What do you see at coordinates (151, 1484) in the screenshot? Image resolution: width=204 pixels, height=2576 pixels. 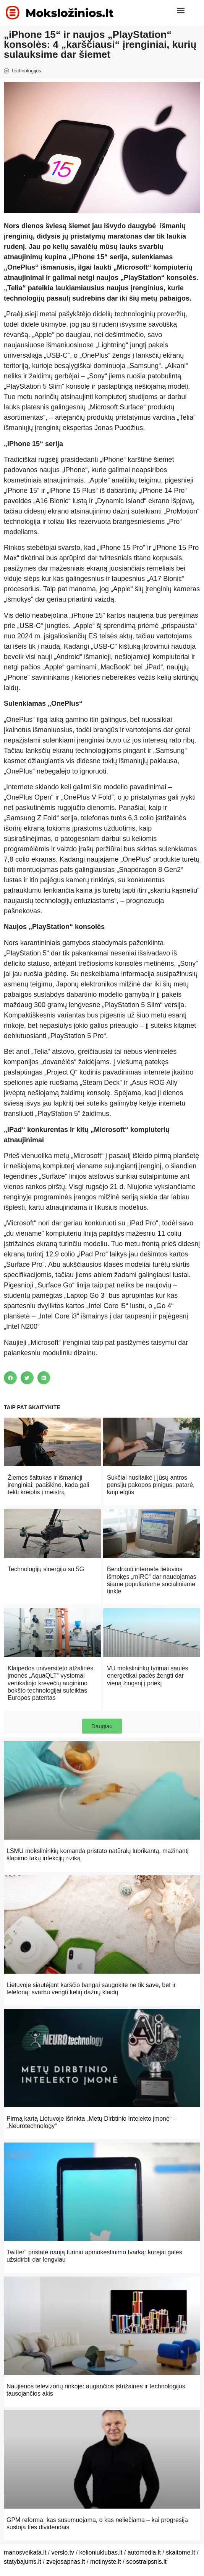 I see `Sukčiai nusitaikė į jūsų antros pensijų pakopos pinigus: patarė, kaip elgtis` at bounding box center [151, 1484].